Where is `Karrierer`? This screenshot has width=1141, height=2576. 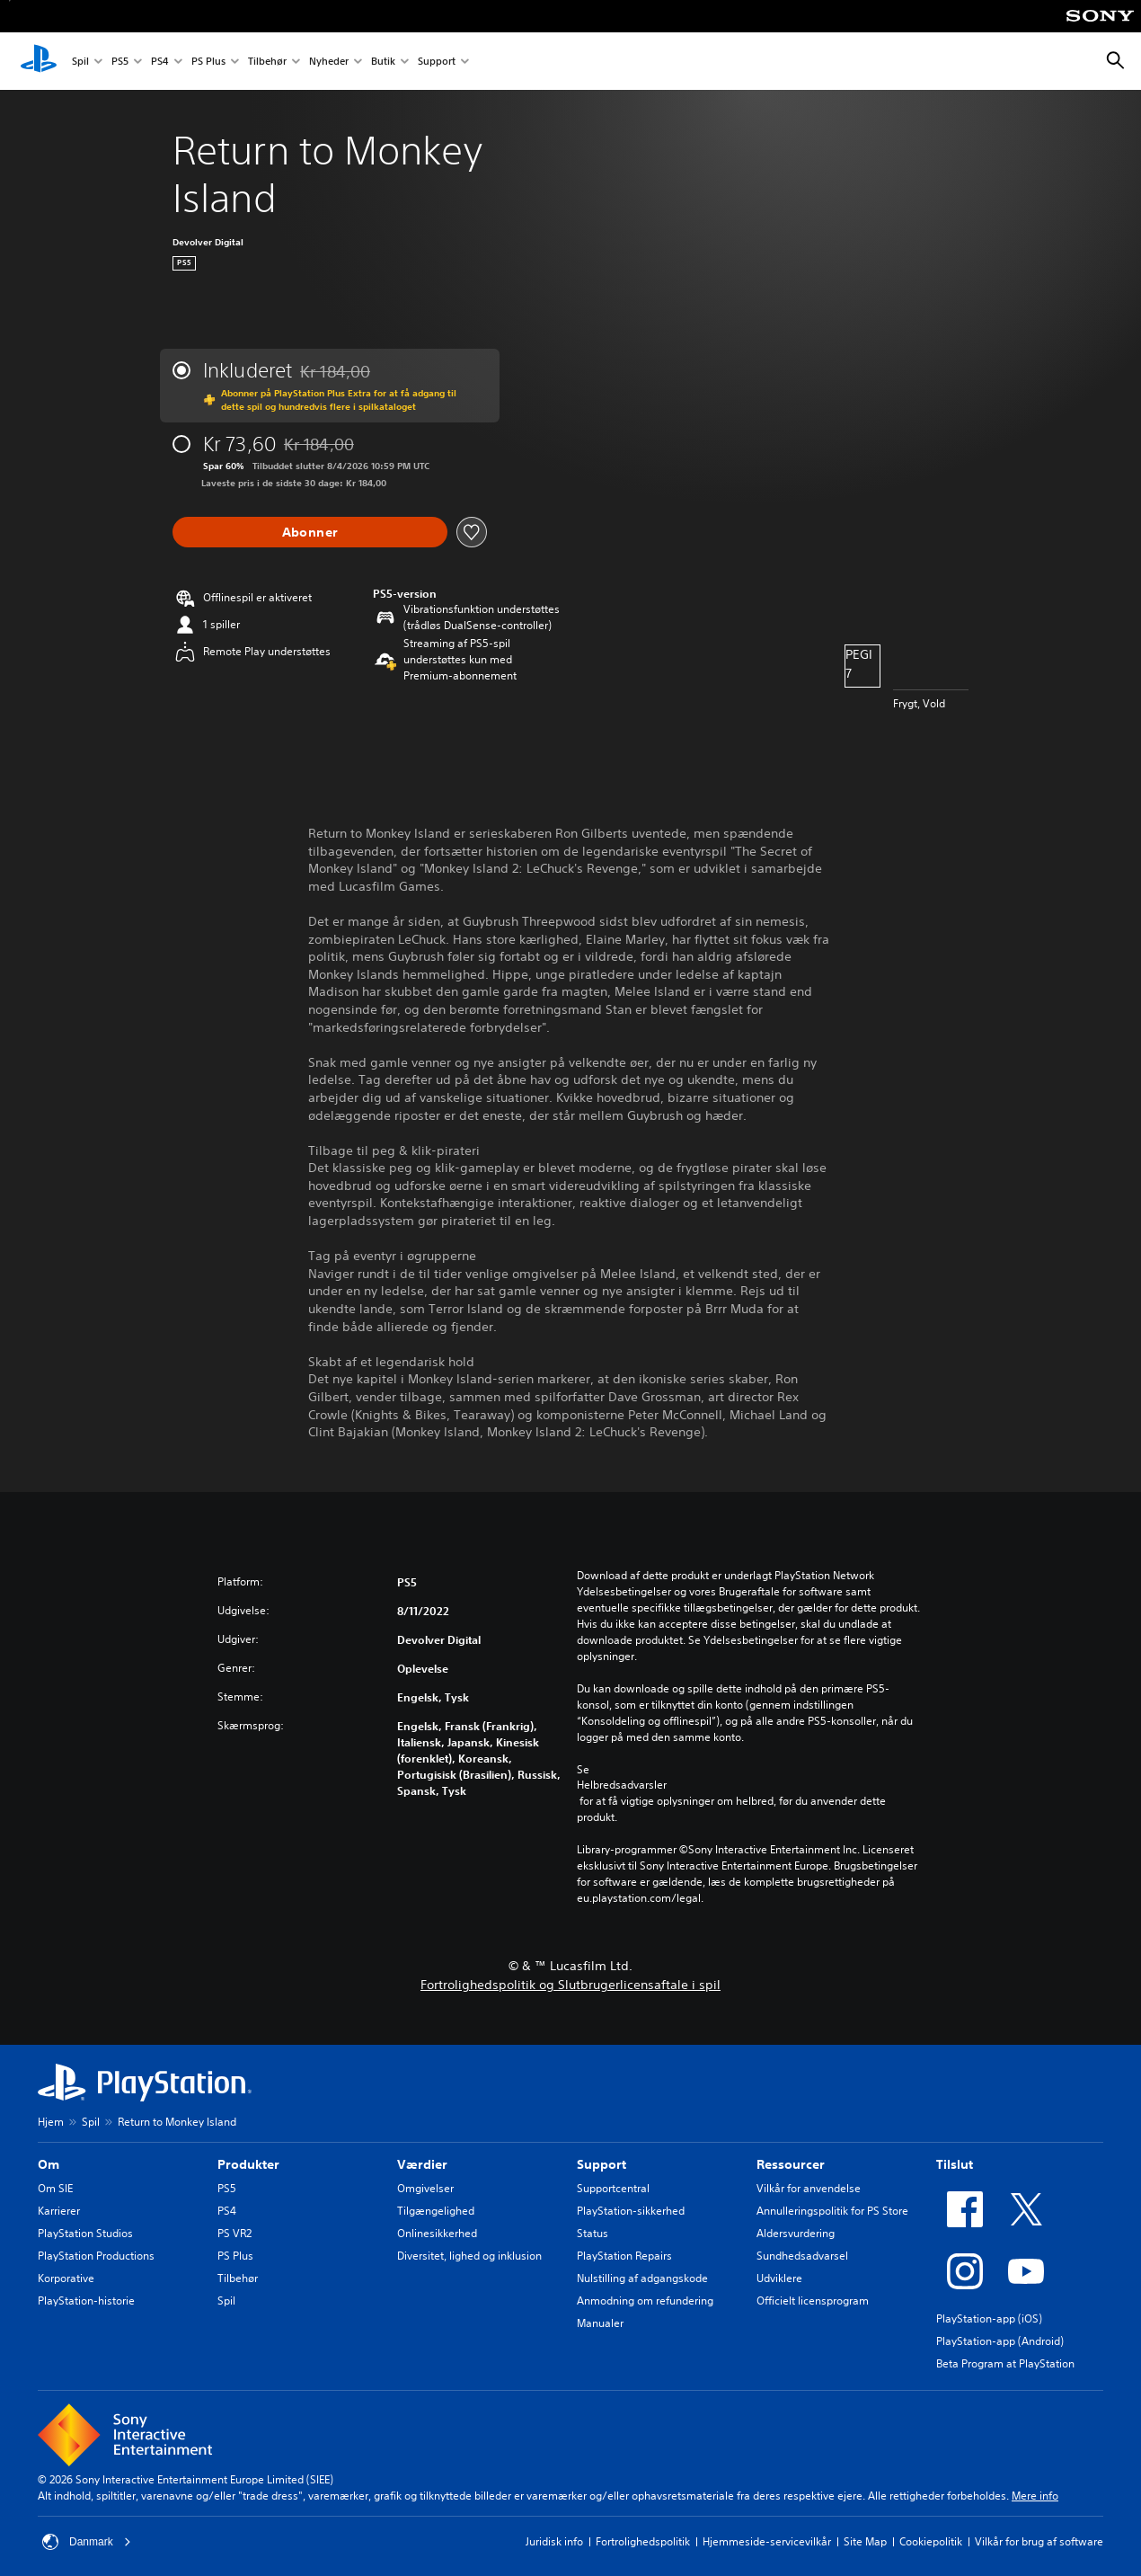 Karrierer is located at coordinates (59, 2210).